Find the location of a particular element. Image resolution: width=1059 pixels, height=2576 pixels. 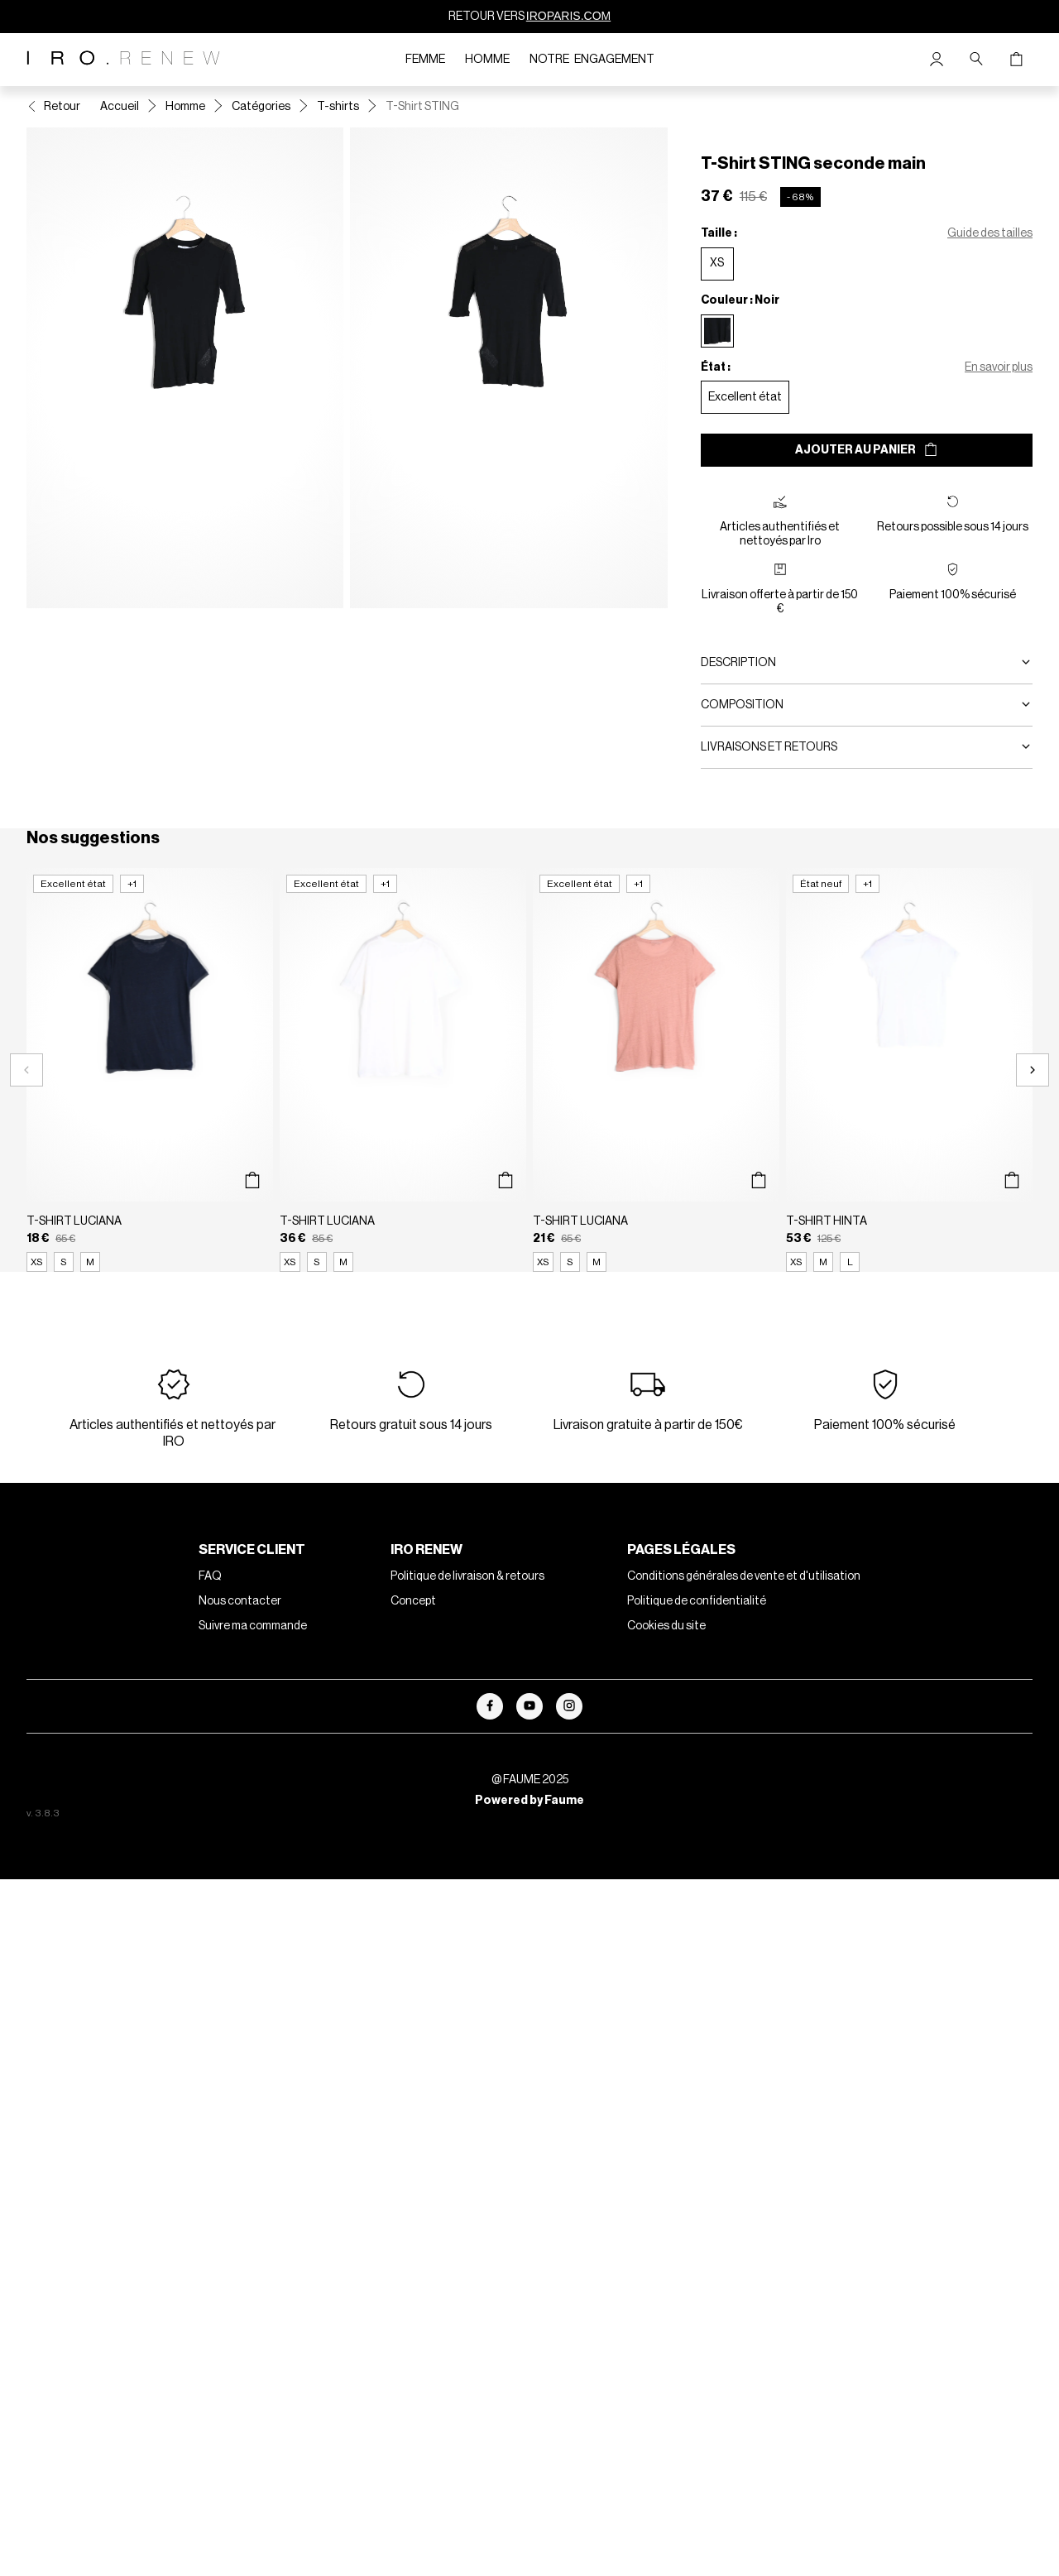

[Aperçu rapide du produit] is located at coordinates (251, 1180).